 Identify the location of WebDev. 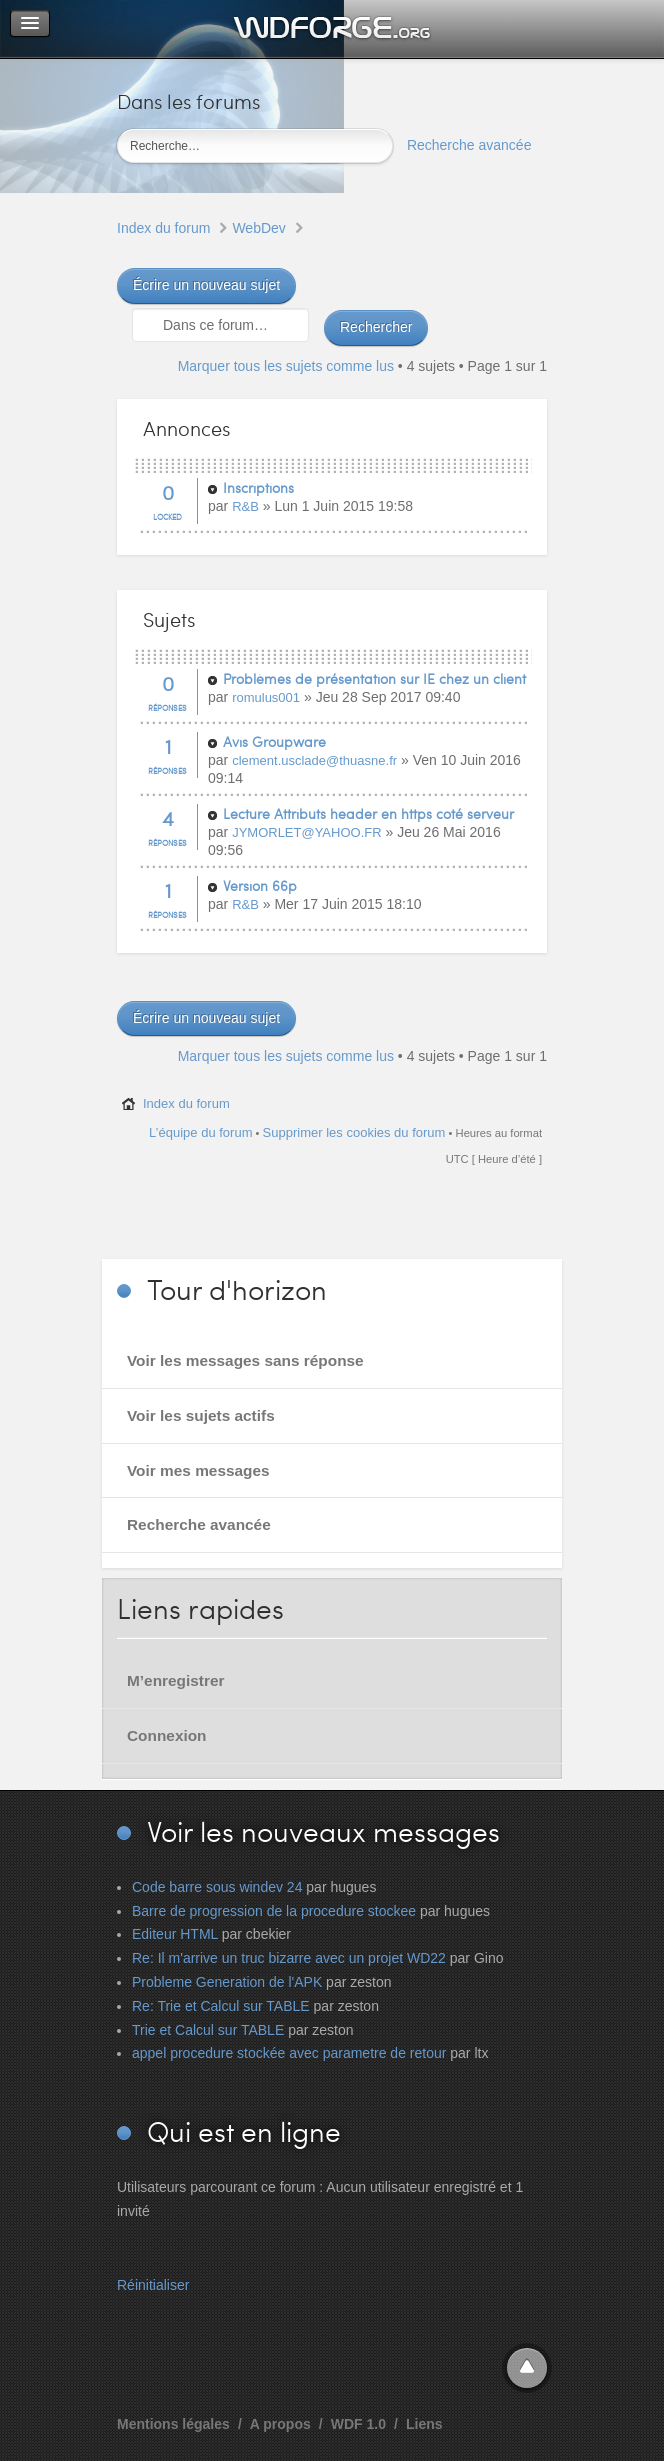
(258, 228).